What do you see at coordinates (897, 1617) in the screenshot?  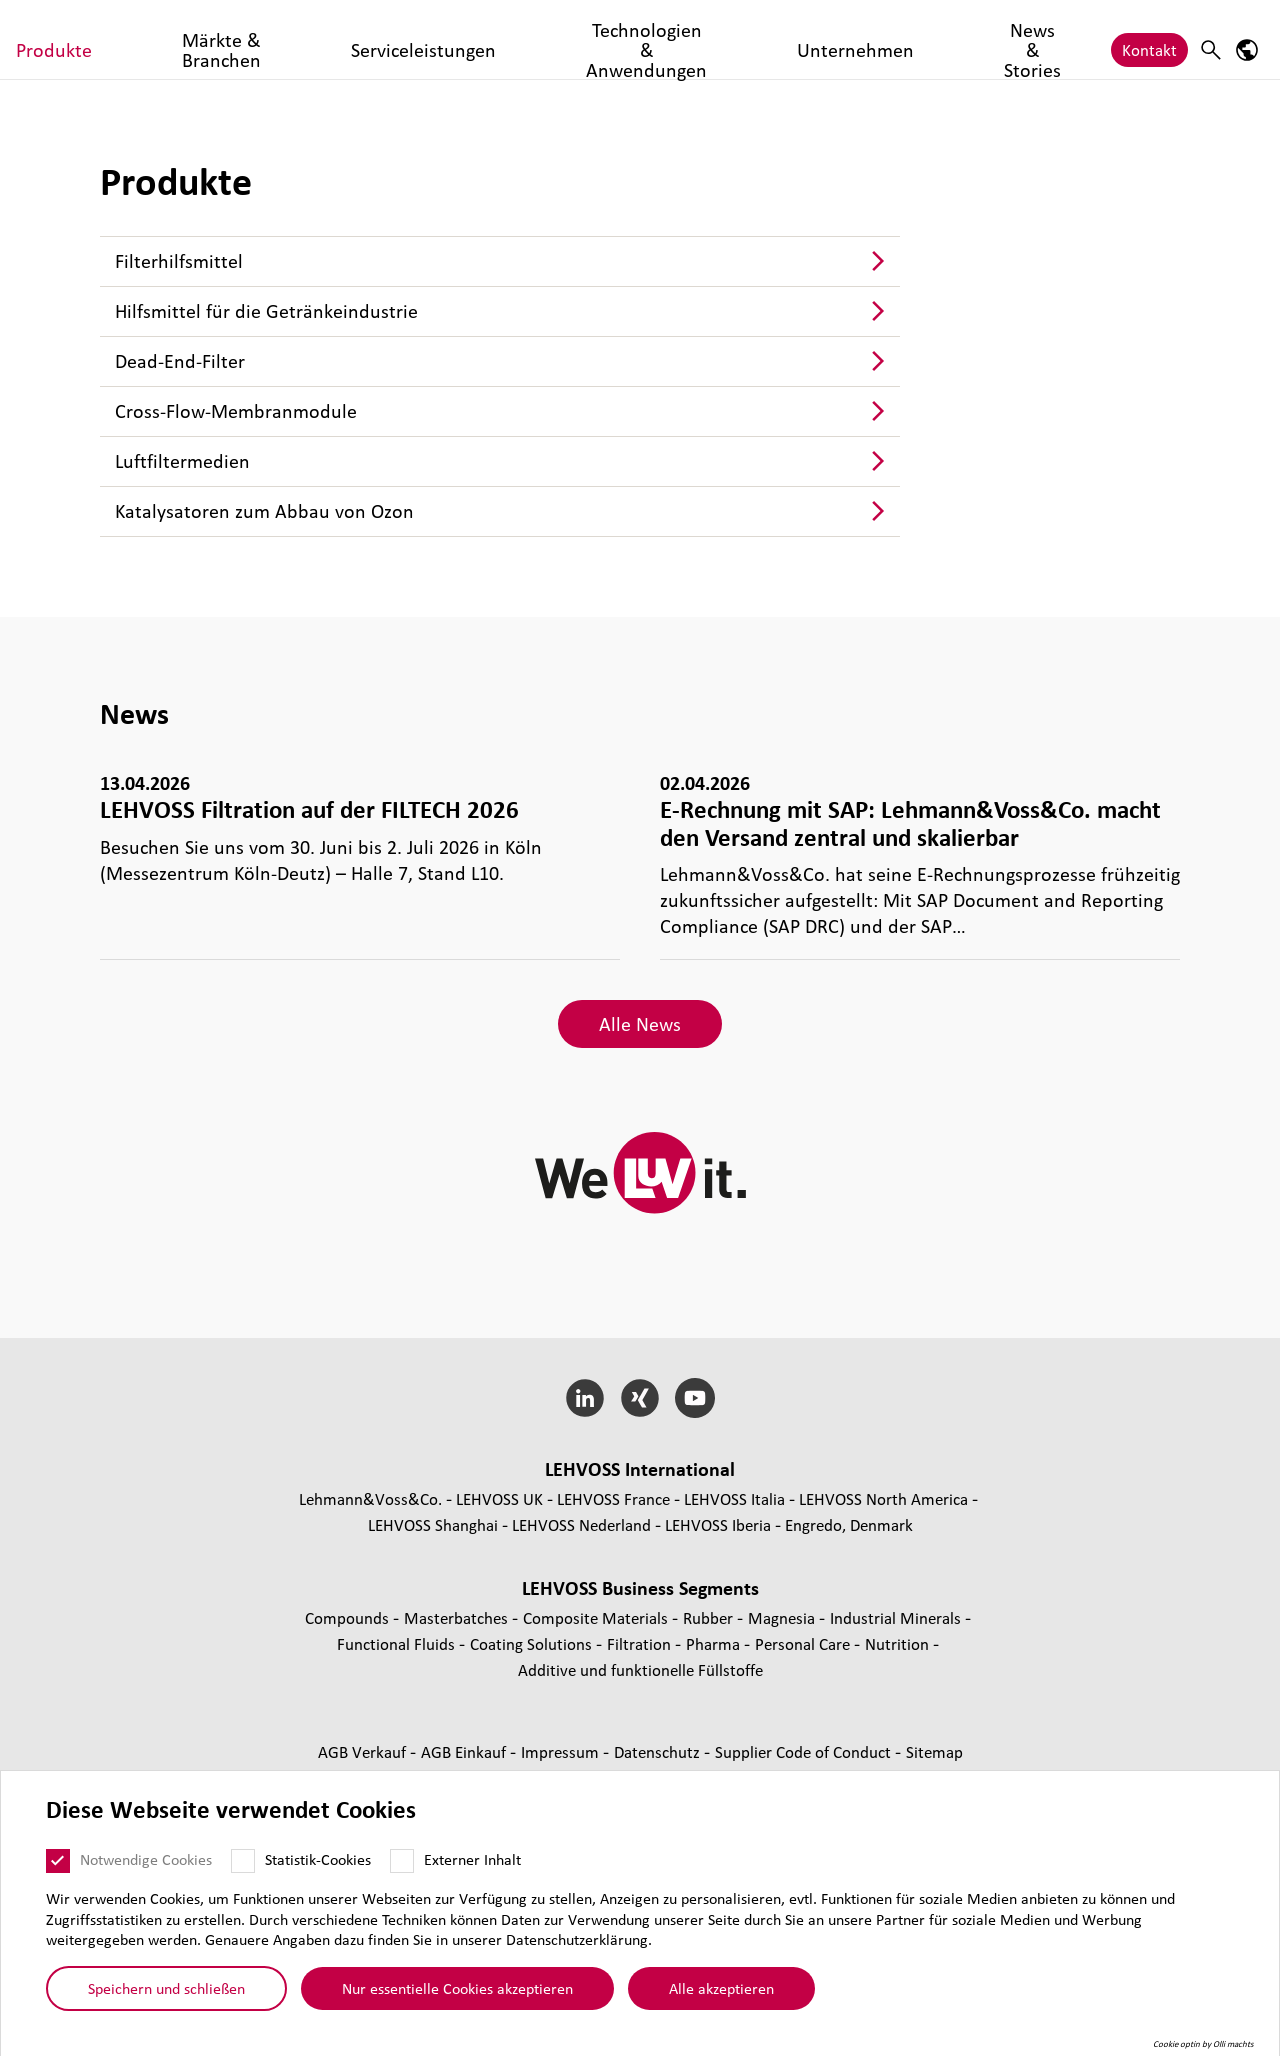 I see `Indus­trial Minerals [Industrial Minerals page]` at bounding box center [897, 1617].